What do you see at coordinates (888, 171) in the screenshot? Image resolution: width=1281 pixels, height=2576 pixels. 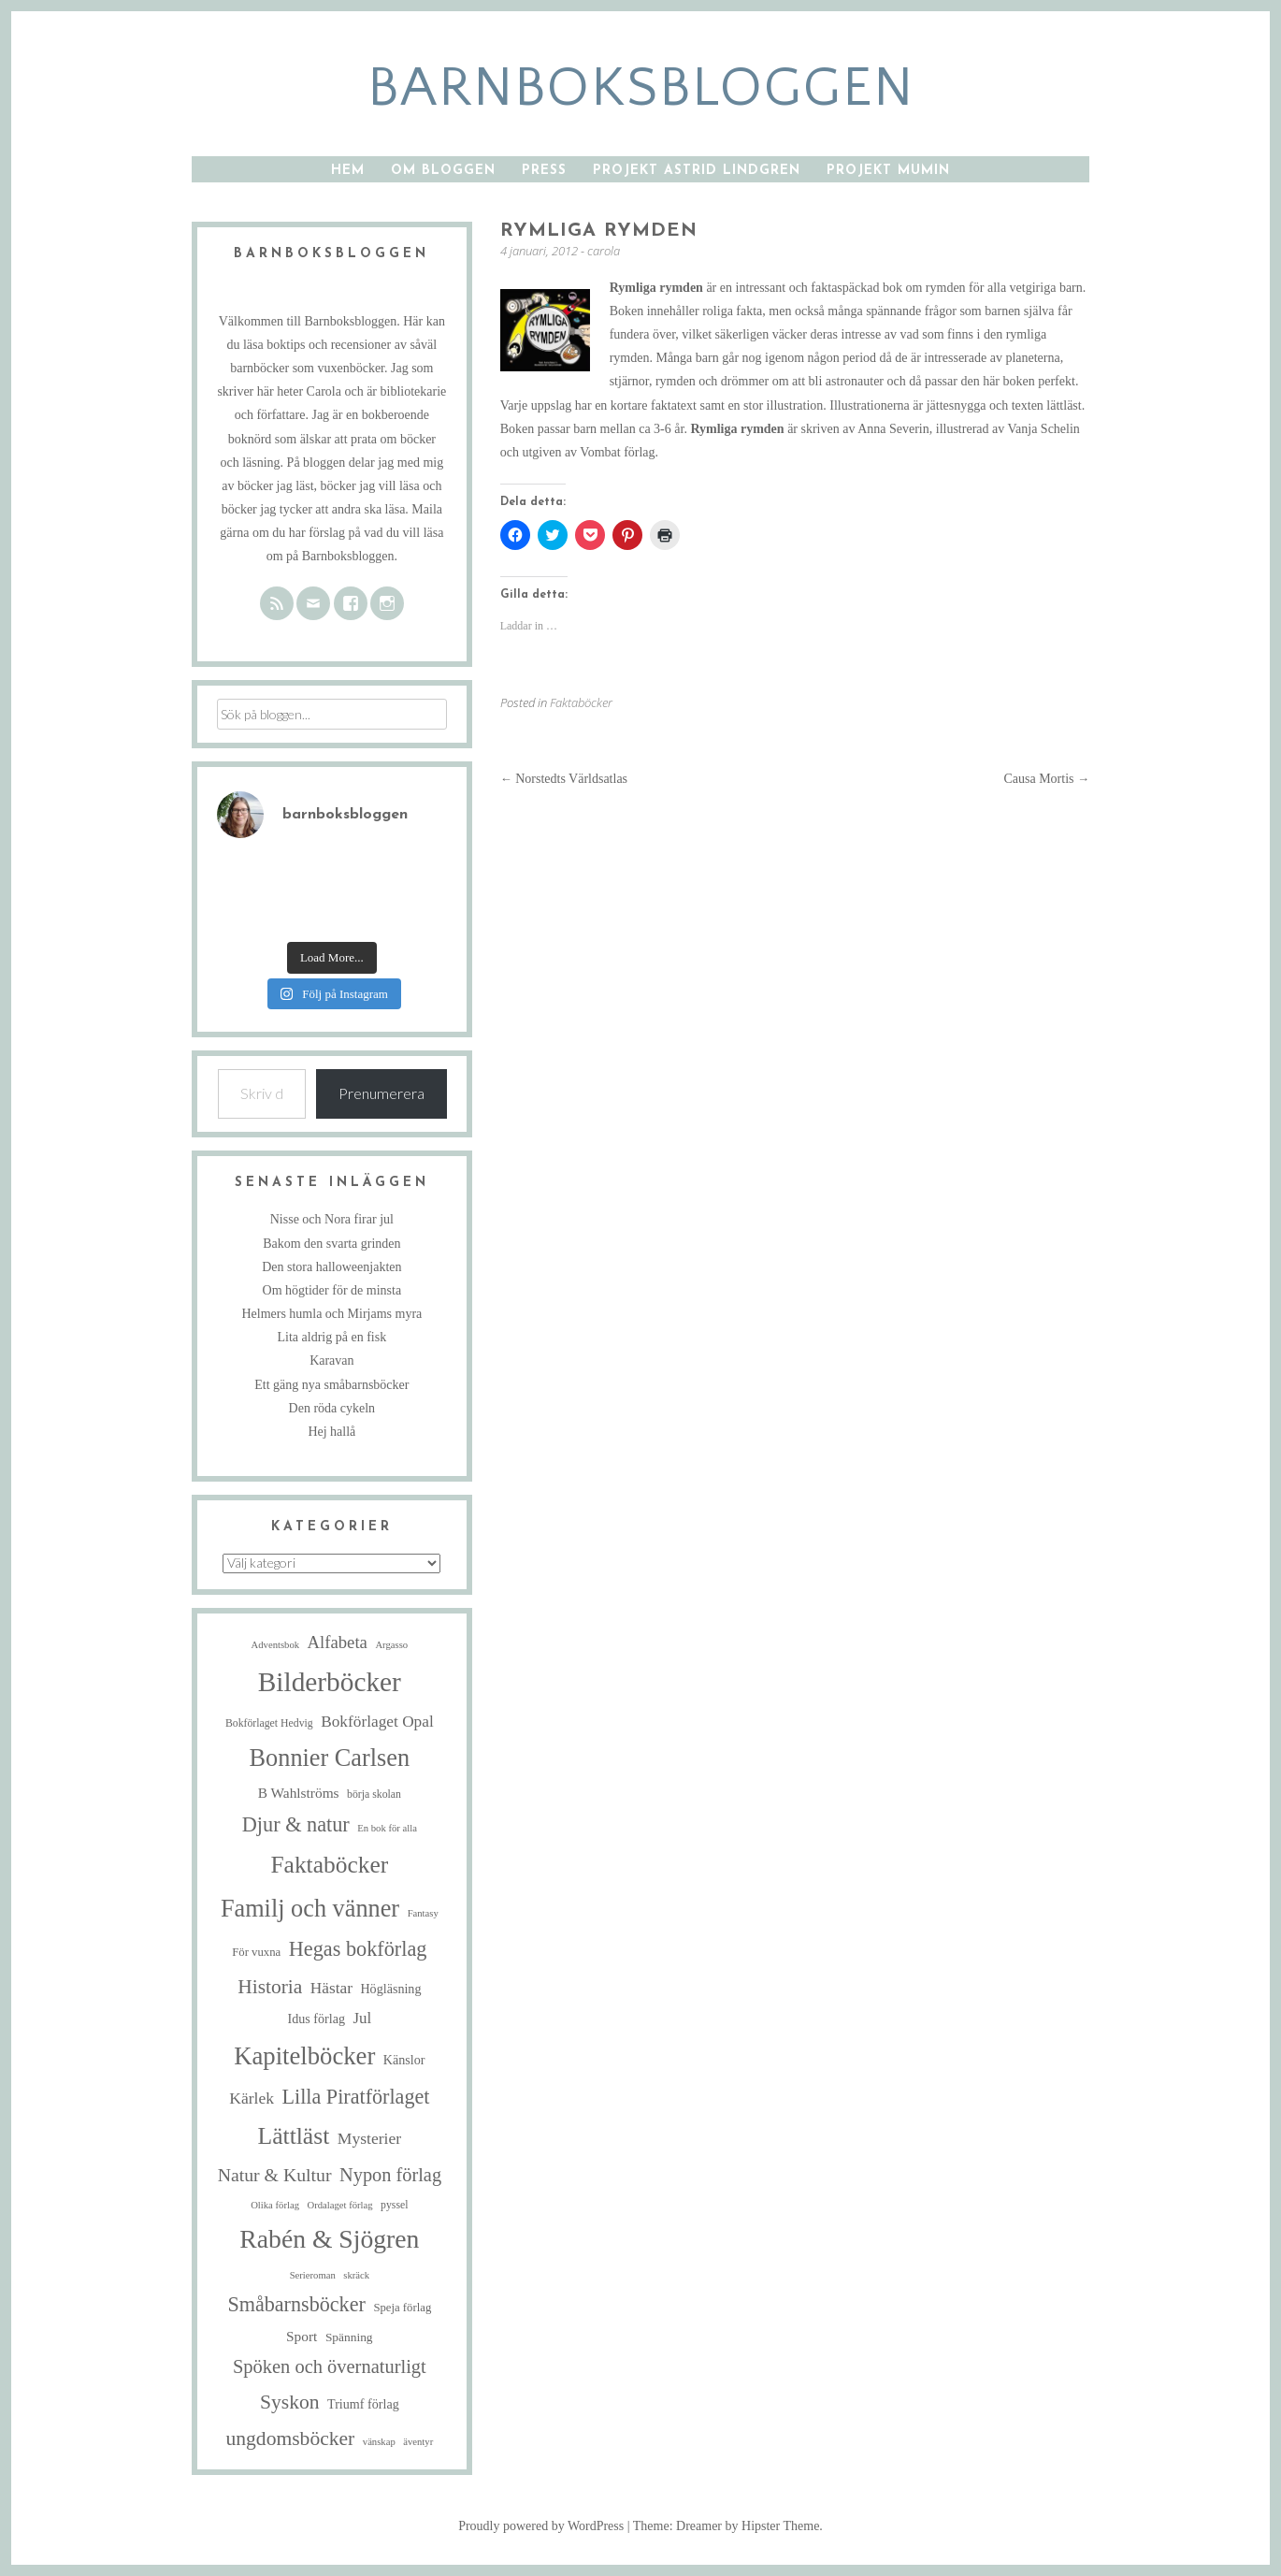 I see `Projekt Mumin` at bounding box center [888, 171].